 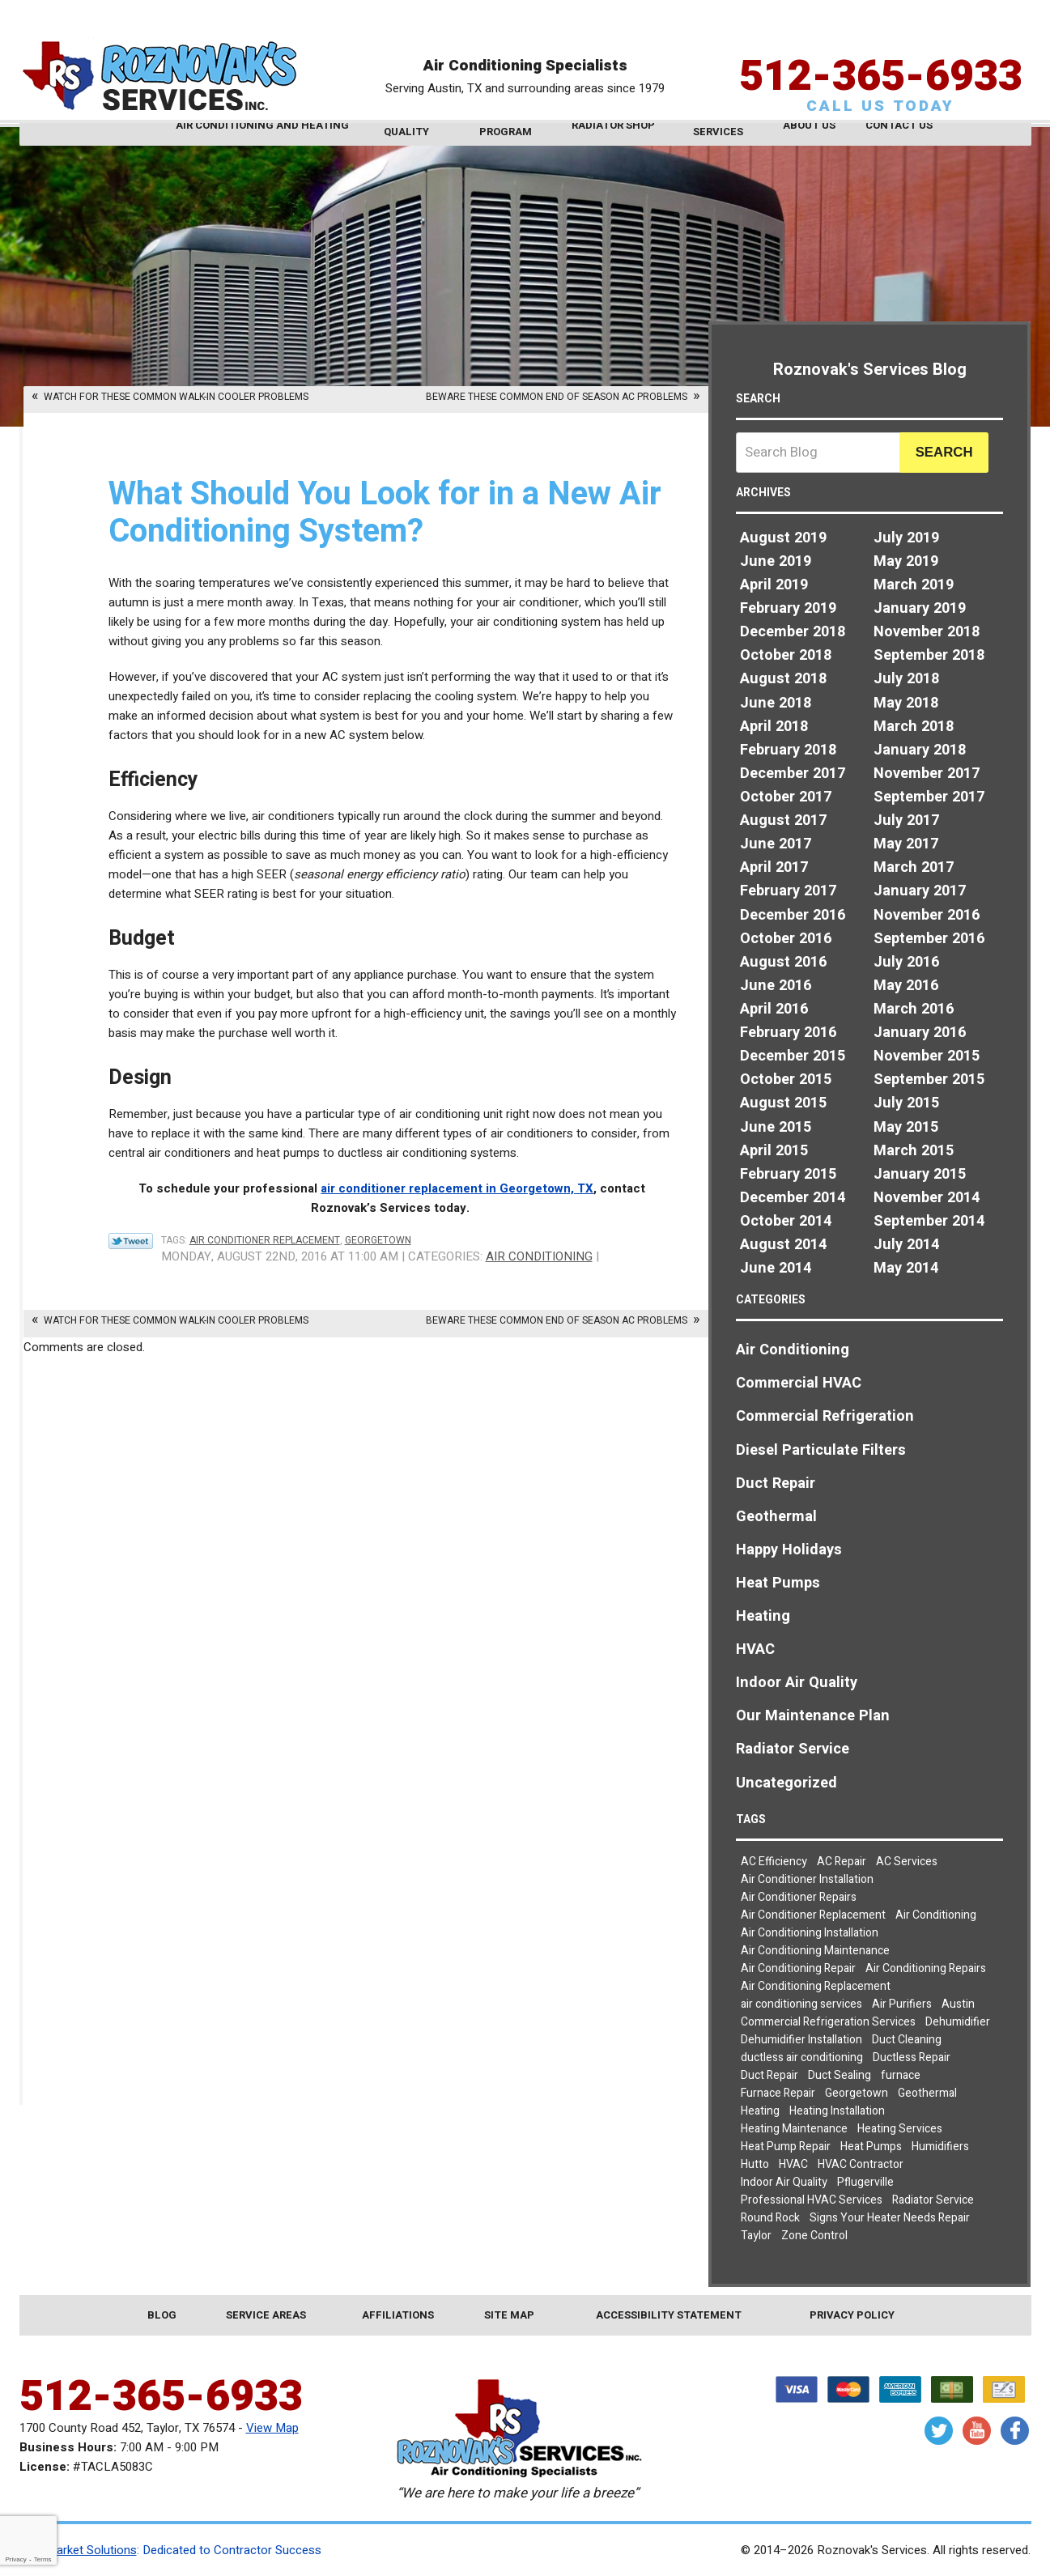 I want to click on Air Conditioning Repairs [Air Conditioning Repairs (8 items)], so click(x=925, y=1968).